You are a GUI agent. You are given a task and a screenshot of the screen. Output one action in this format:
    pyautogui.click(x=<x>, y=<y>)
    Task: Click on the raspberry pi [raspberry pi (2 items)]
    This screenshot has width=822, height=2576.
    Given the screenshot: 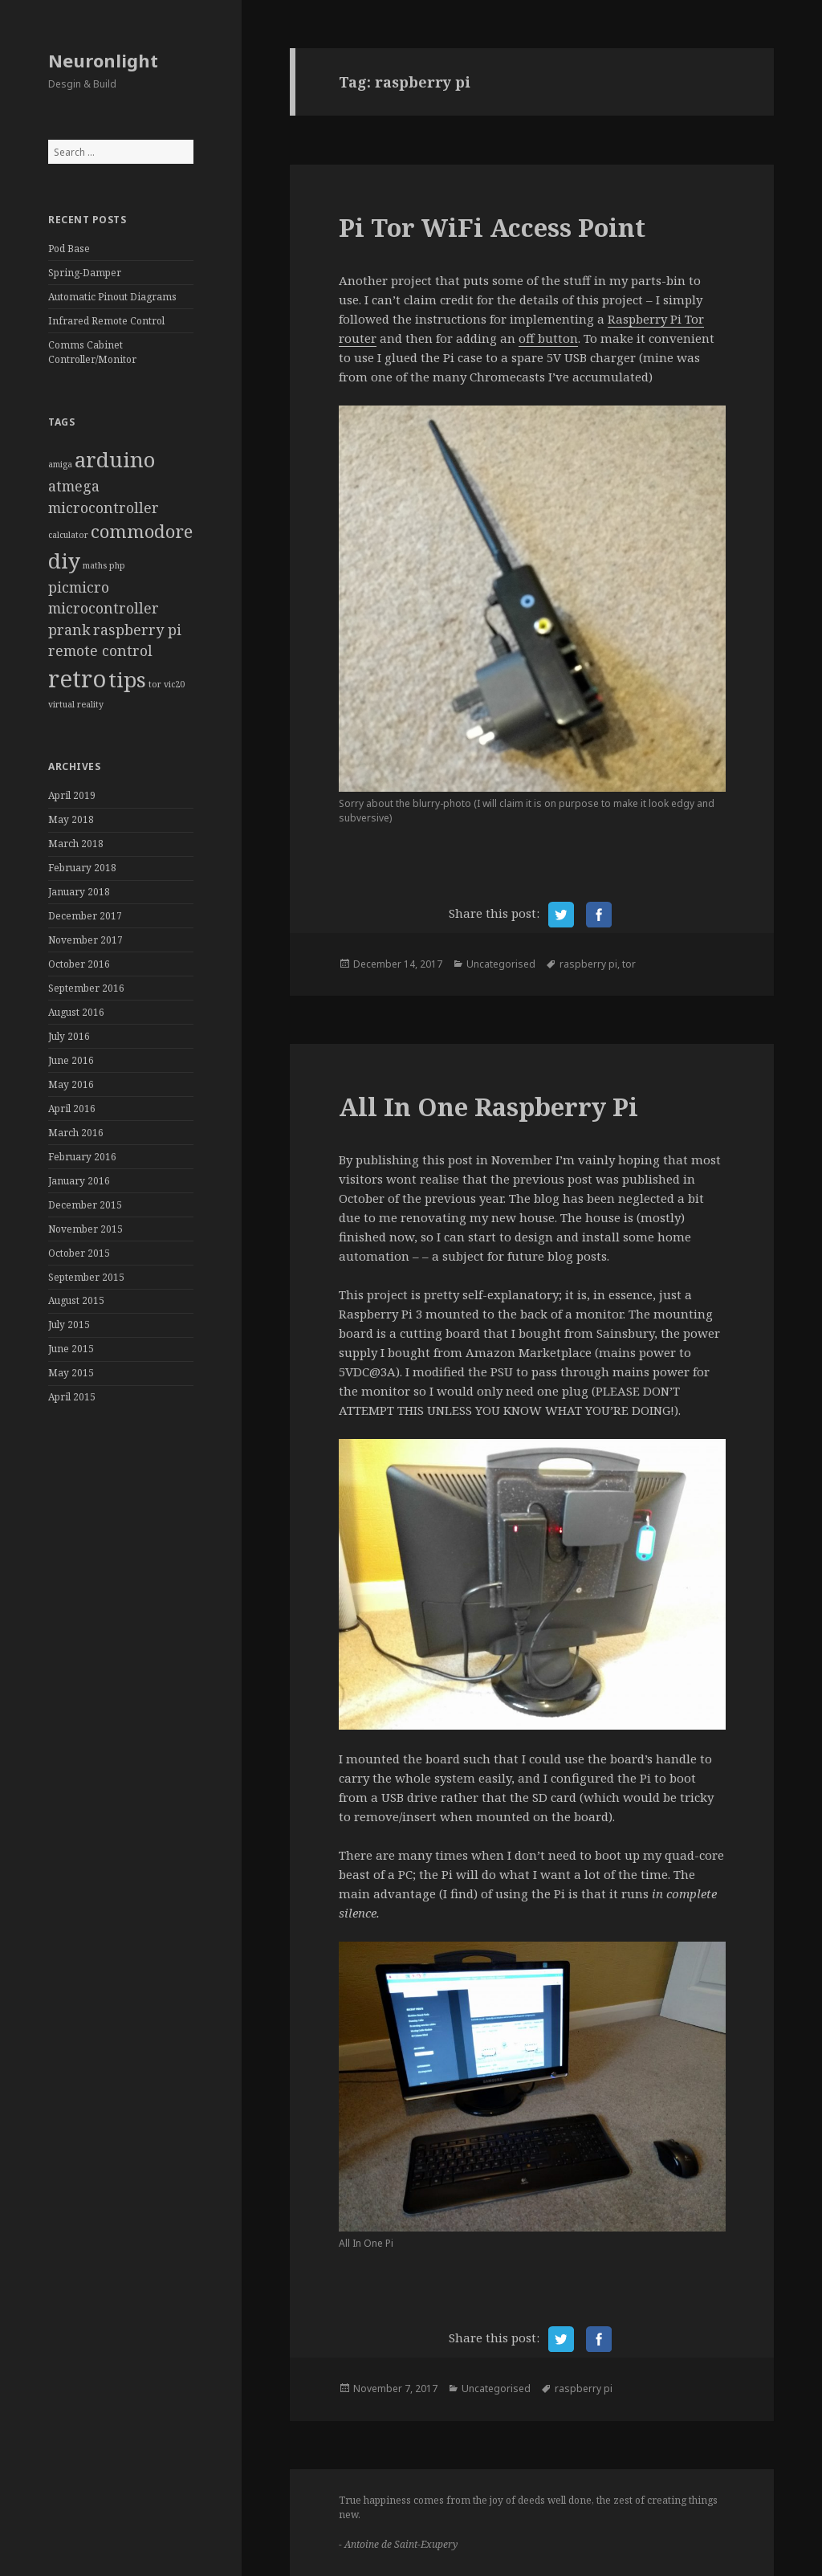 What is the action you would take?
    pyautogui.click(x=137, y=629)
    